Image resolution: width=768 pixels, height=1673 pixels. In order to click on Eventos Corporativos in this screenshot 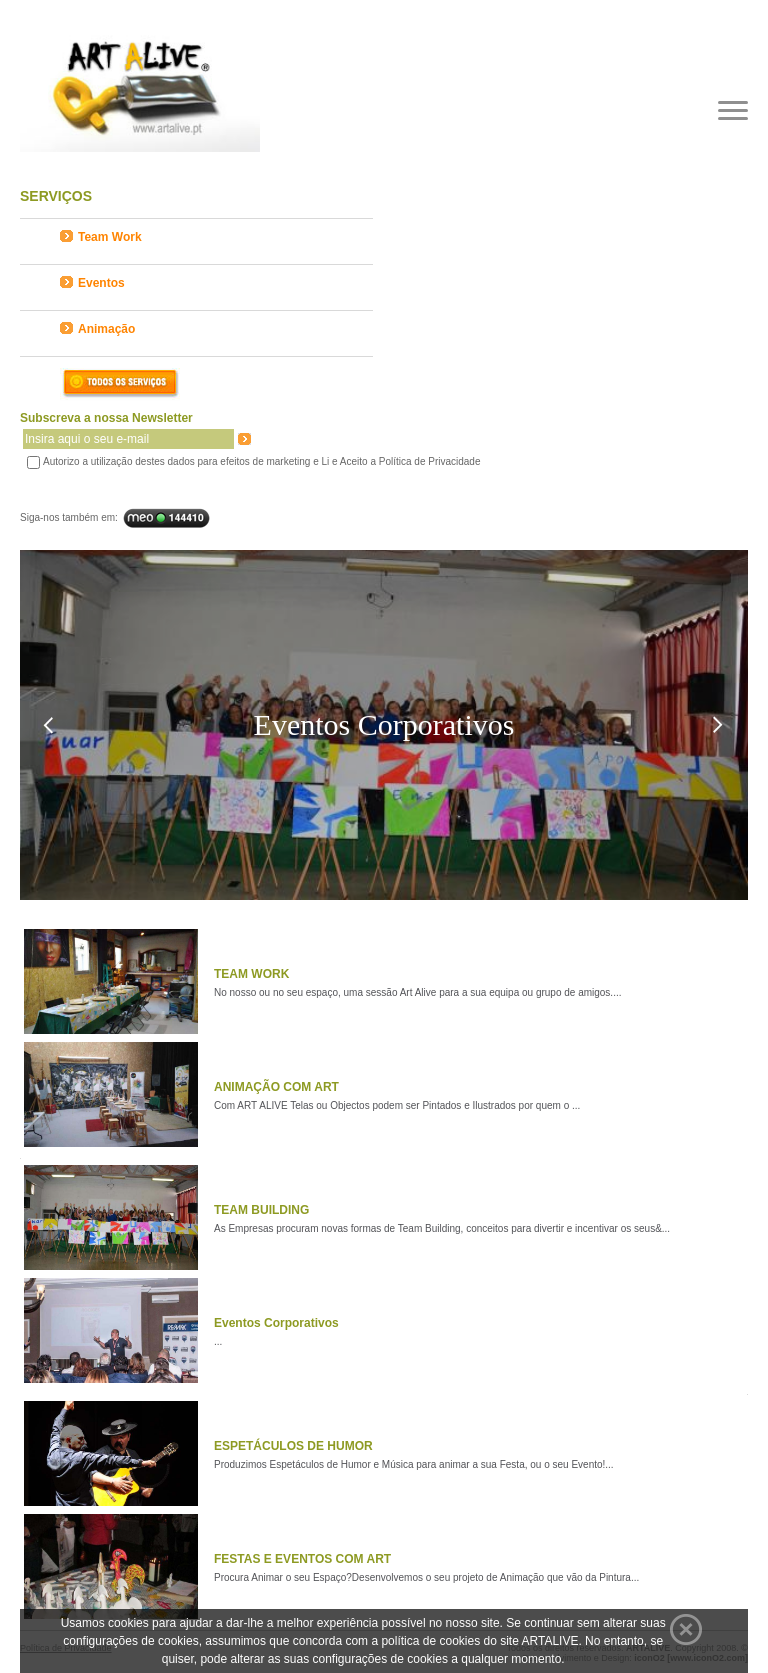, I will do `click(276, 1323)`.